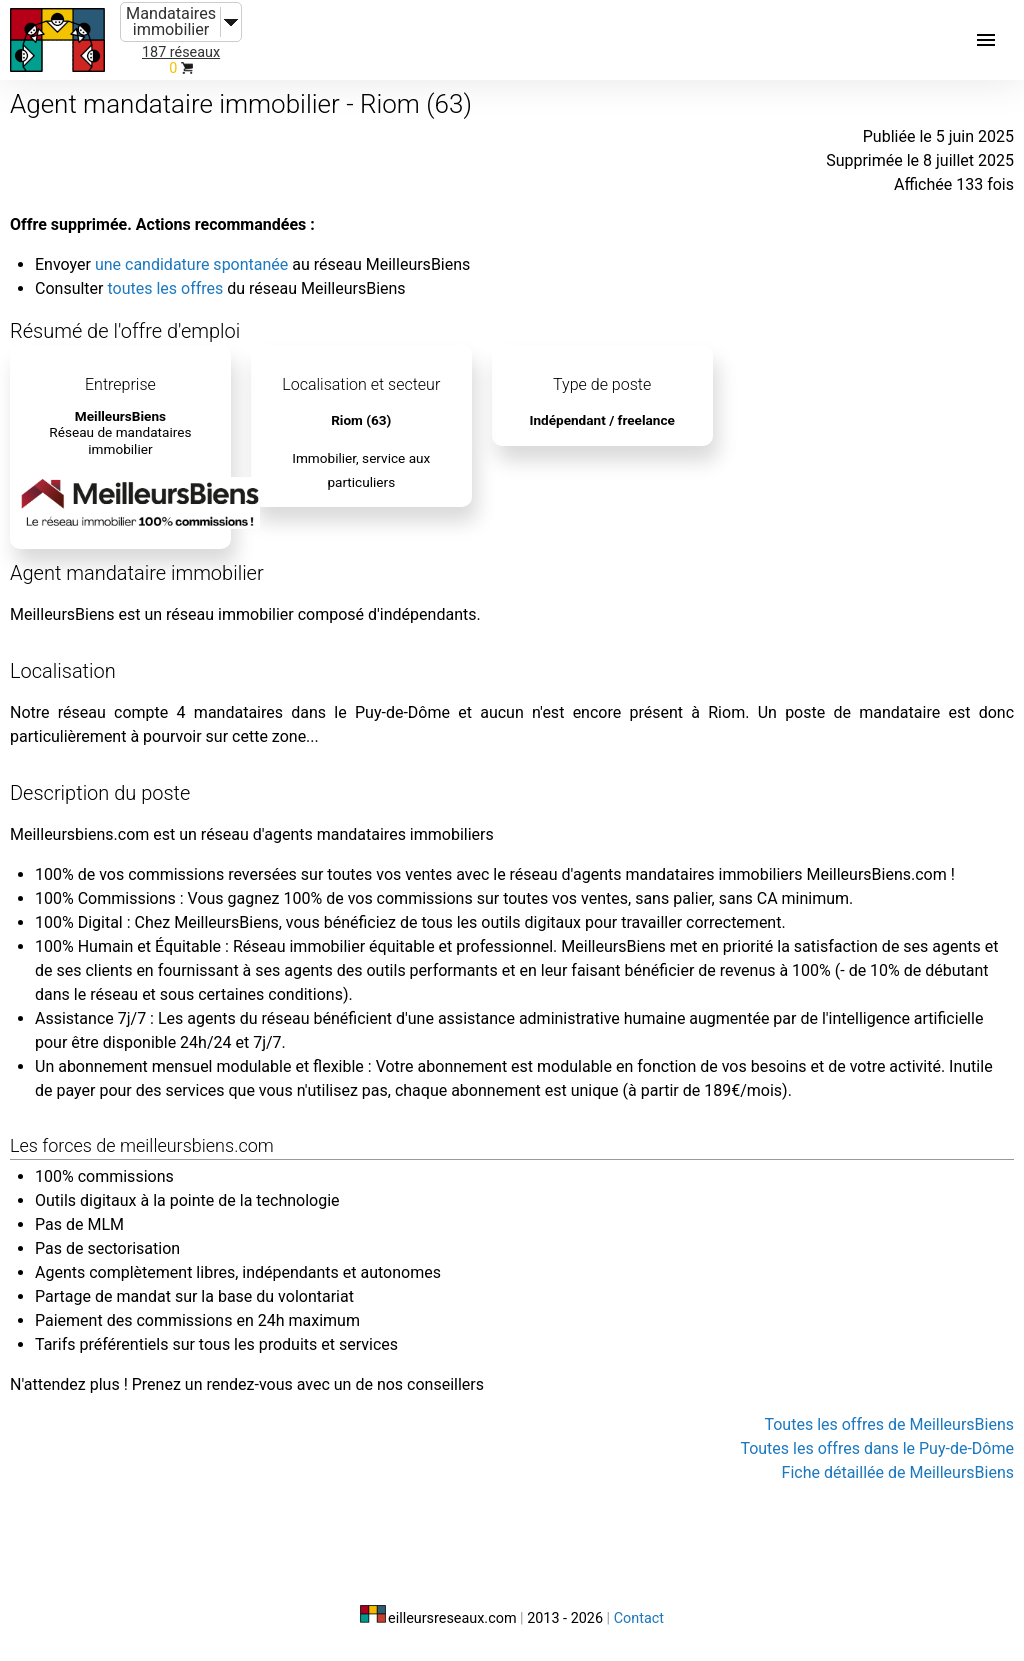 Image resolution: width=1024 pixels, height=1661 pixels. I want to click on Fiche détaillée de MeilleursBiens, so click(898, 1472).